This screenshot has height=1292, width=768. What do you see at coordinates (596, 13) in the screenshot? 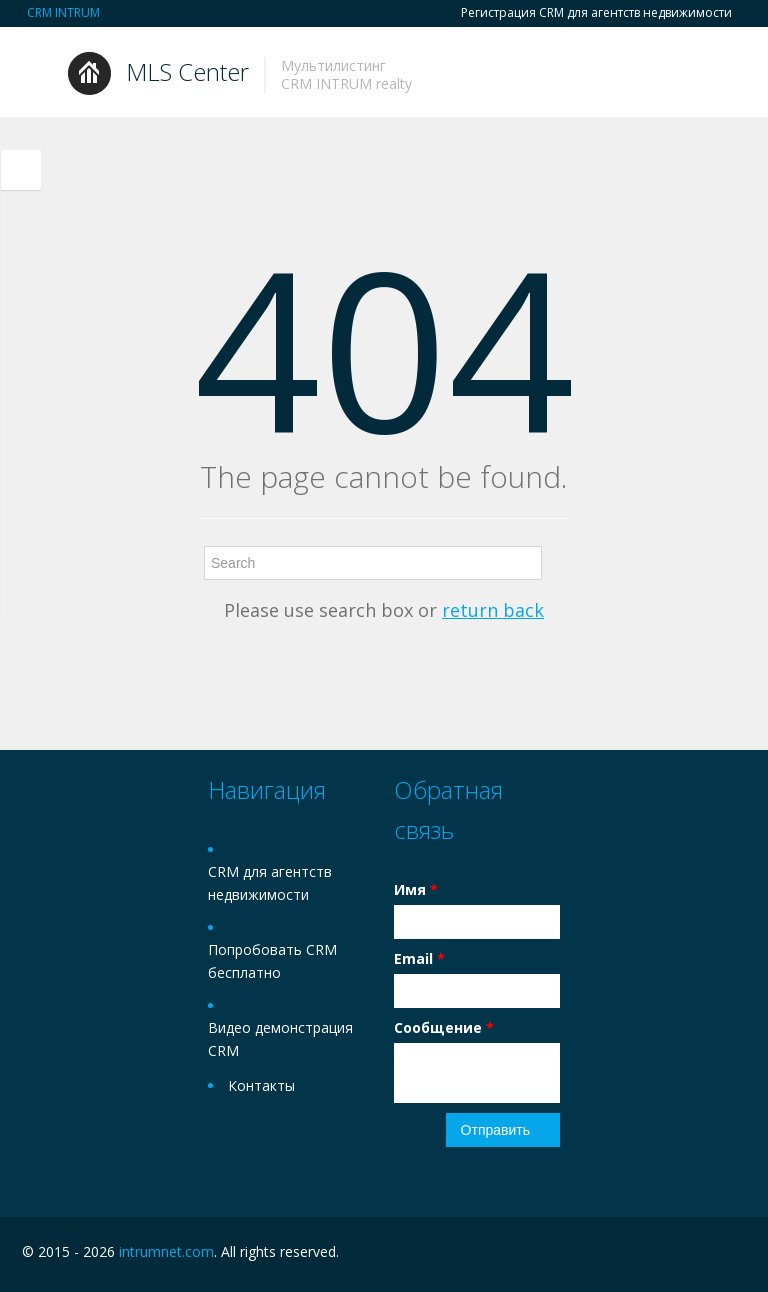
I see `Регистрация CRM для агентств недвижимости` at bounding box center [596, 13].